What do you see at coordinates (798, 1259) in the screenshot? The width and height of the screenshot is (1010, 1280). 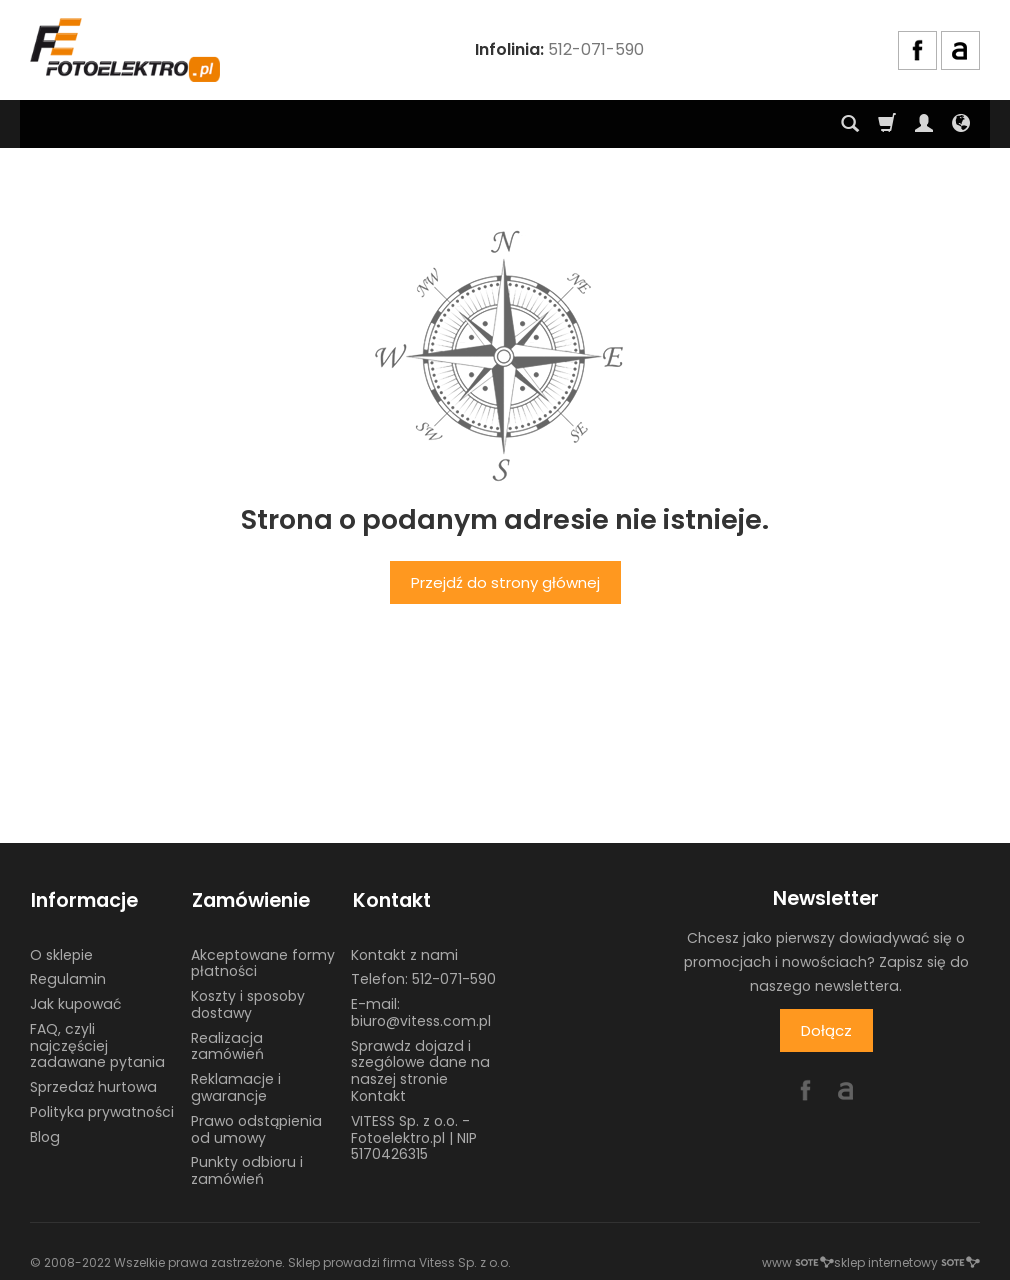 I see `www` at bounding box center [798, 1259].